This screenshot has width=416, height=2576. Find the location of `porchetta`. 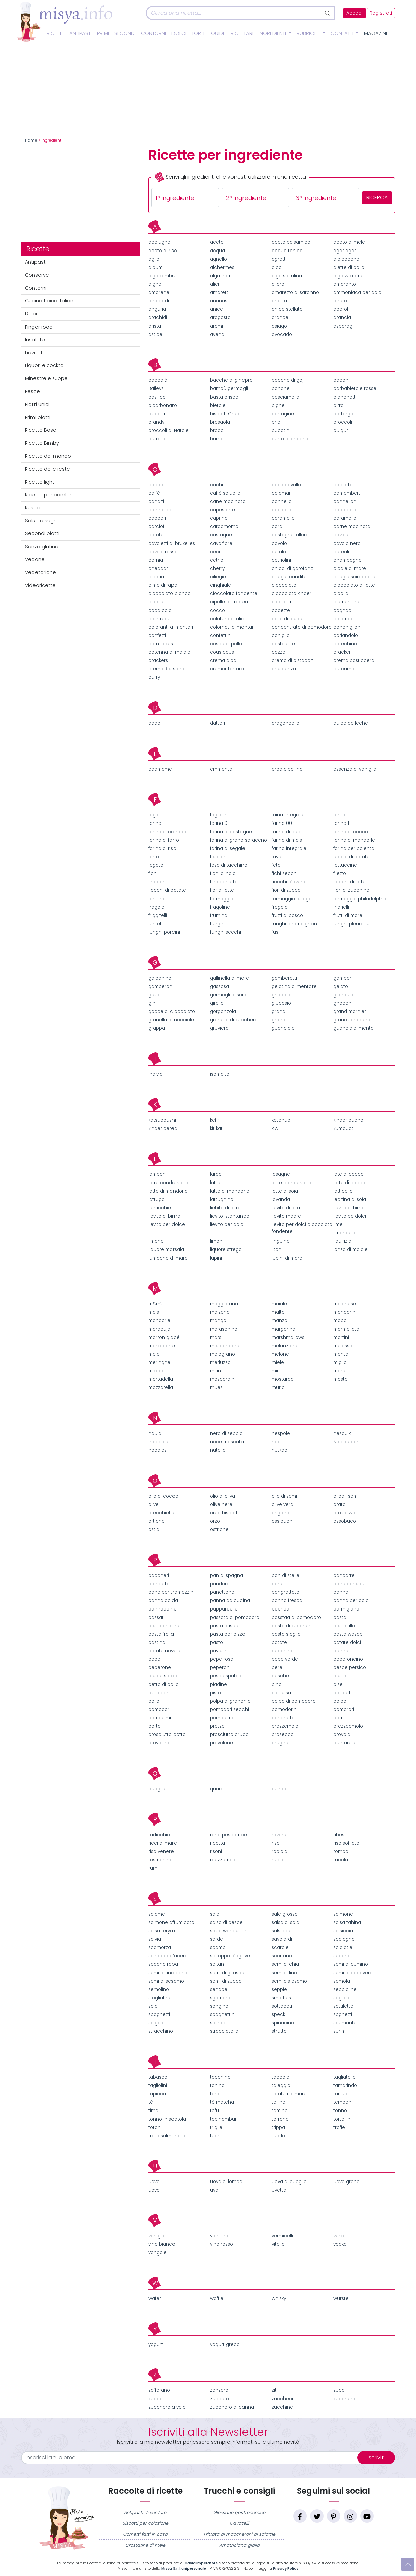

porchetta is located at coordinates (283, 1718).